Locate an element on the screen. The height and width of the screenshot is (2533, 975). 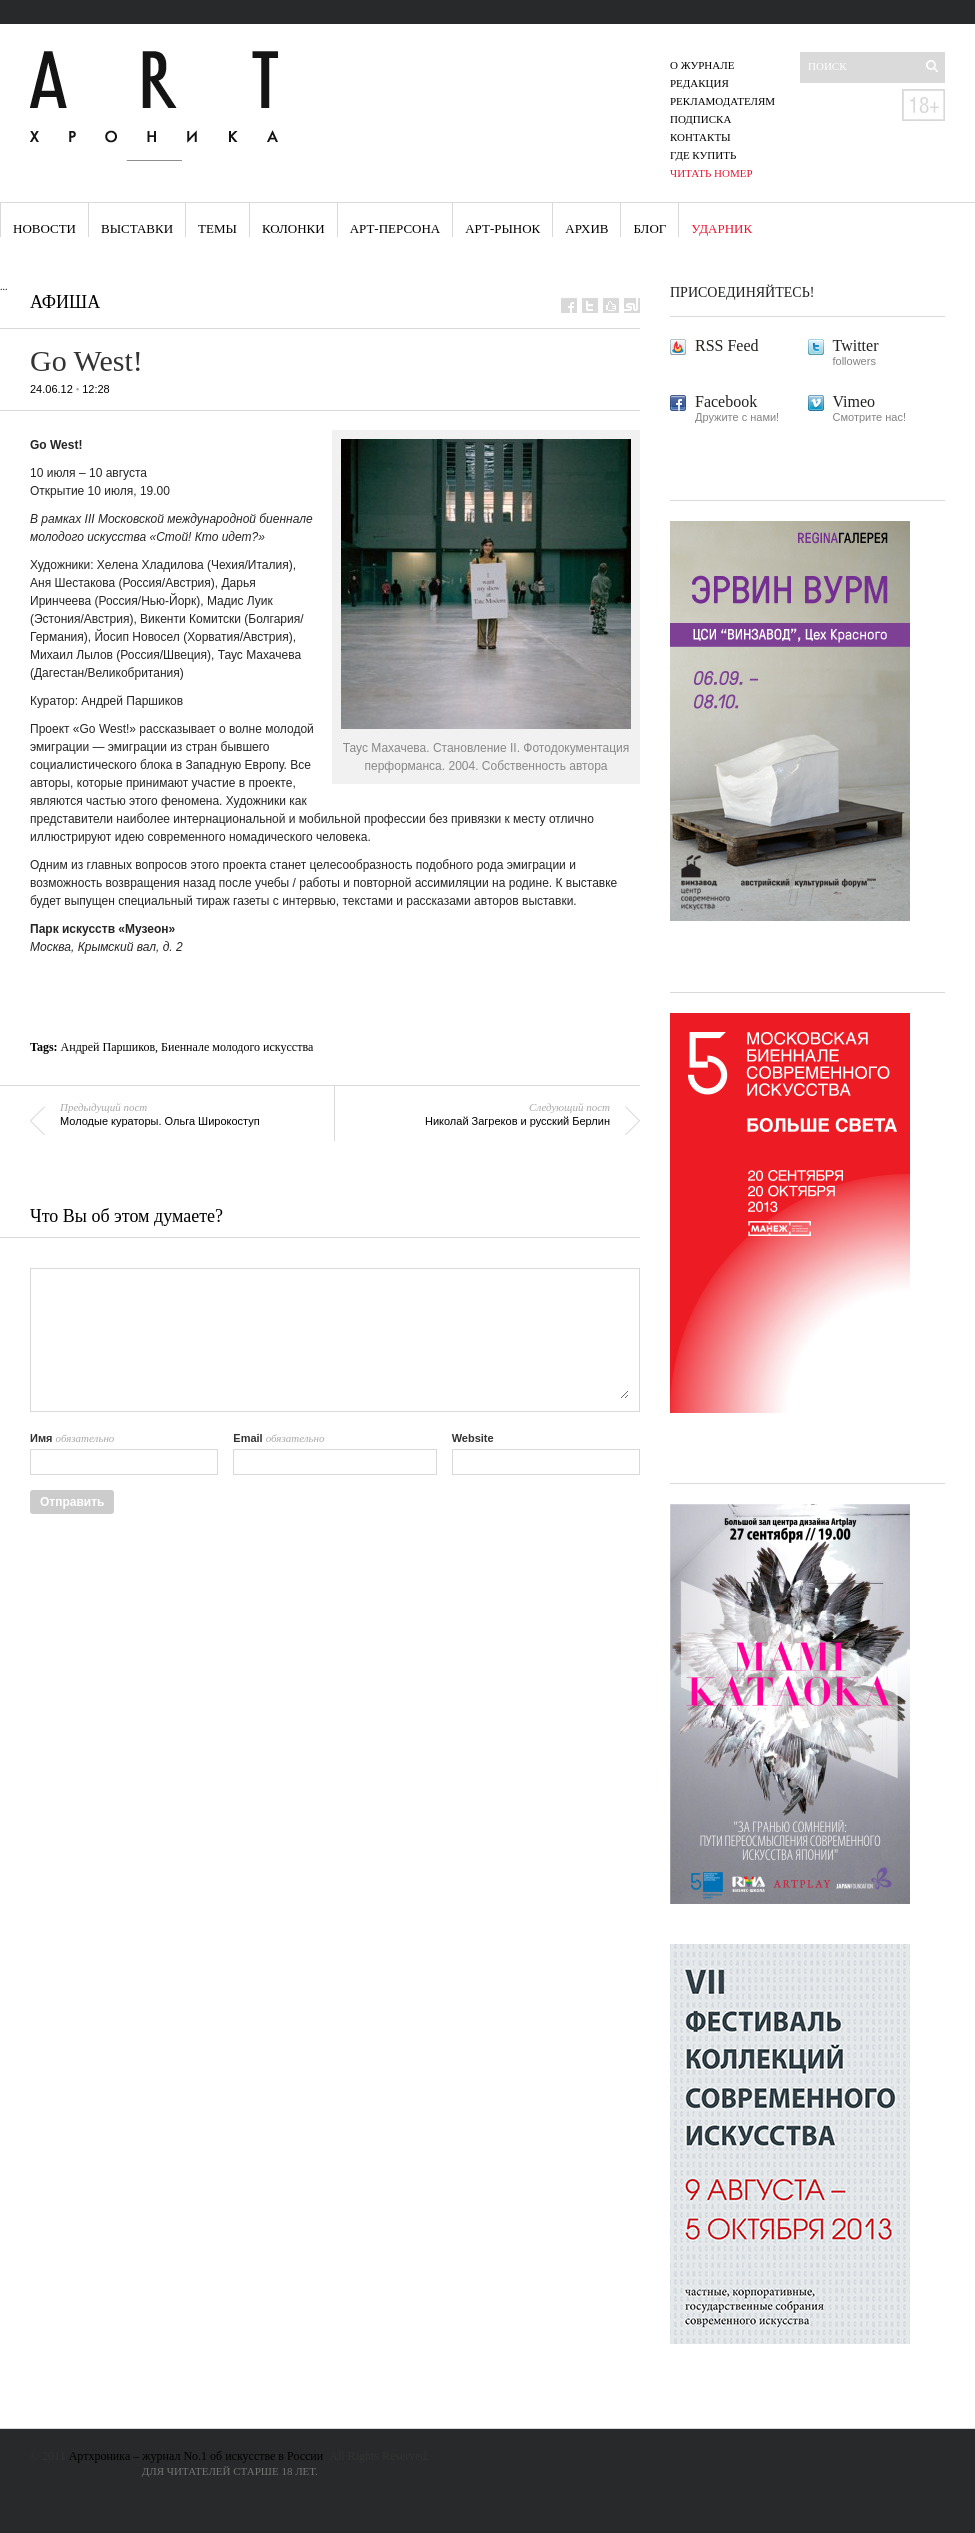
Новости is located at coordinates (44, 228).